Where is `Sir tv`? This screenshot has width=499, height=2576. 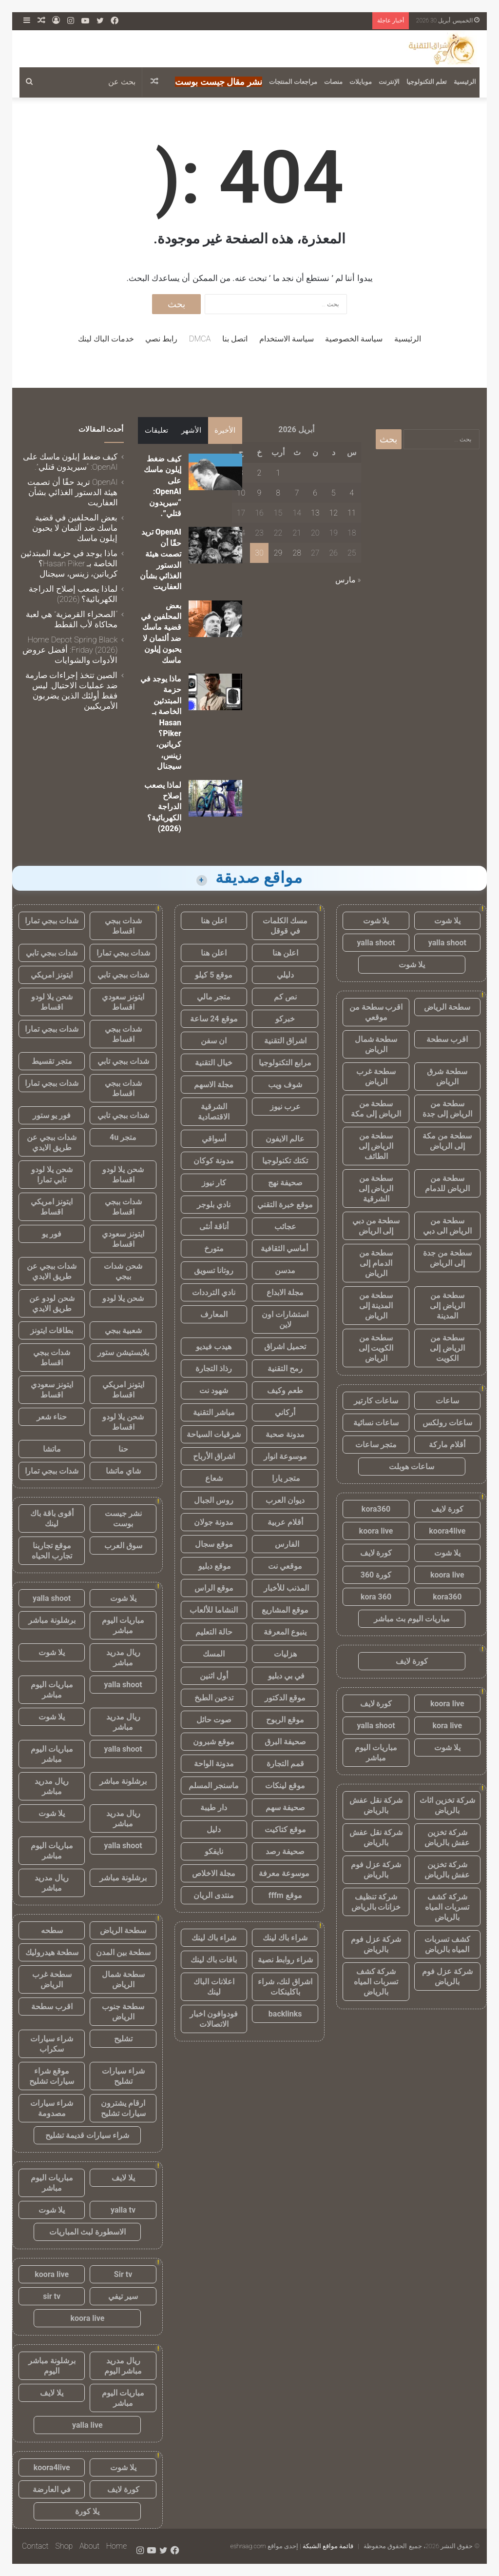 Sir tv is located at coordinates (123, 2274).